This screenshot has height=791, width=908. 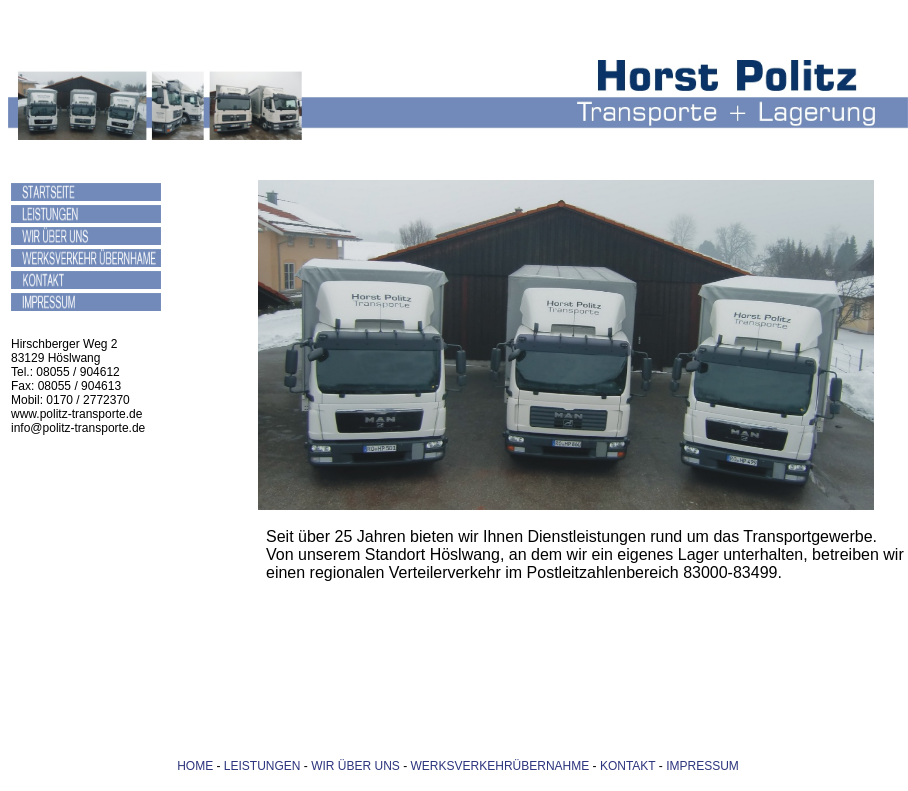 What do you see at coordinates (195, 766) in the screenshot?
I see `HOME` at bounding box center [195, 766].